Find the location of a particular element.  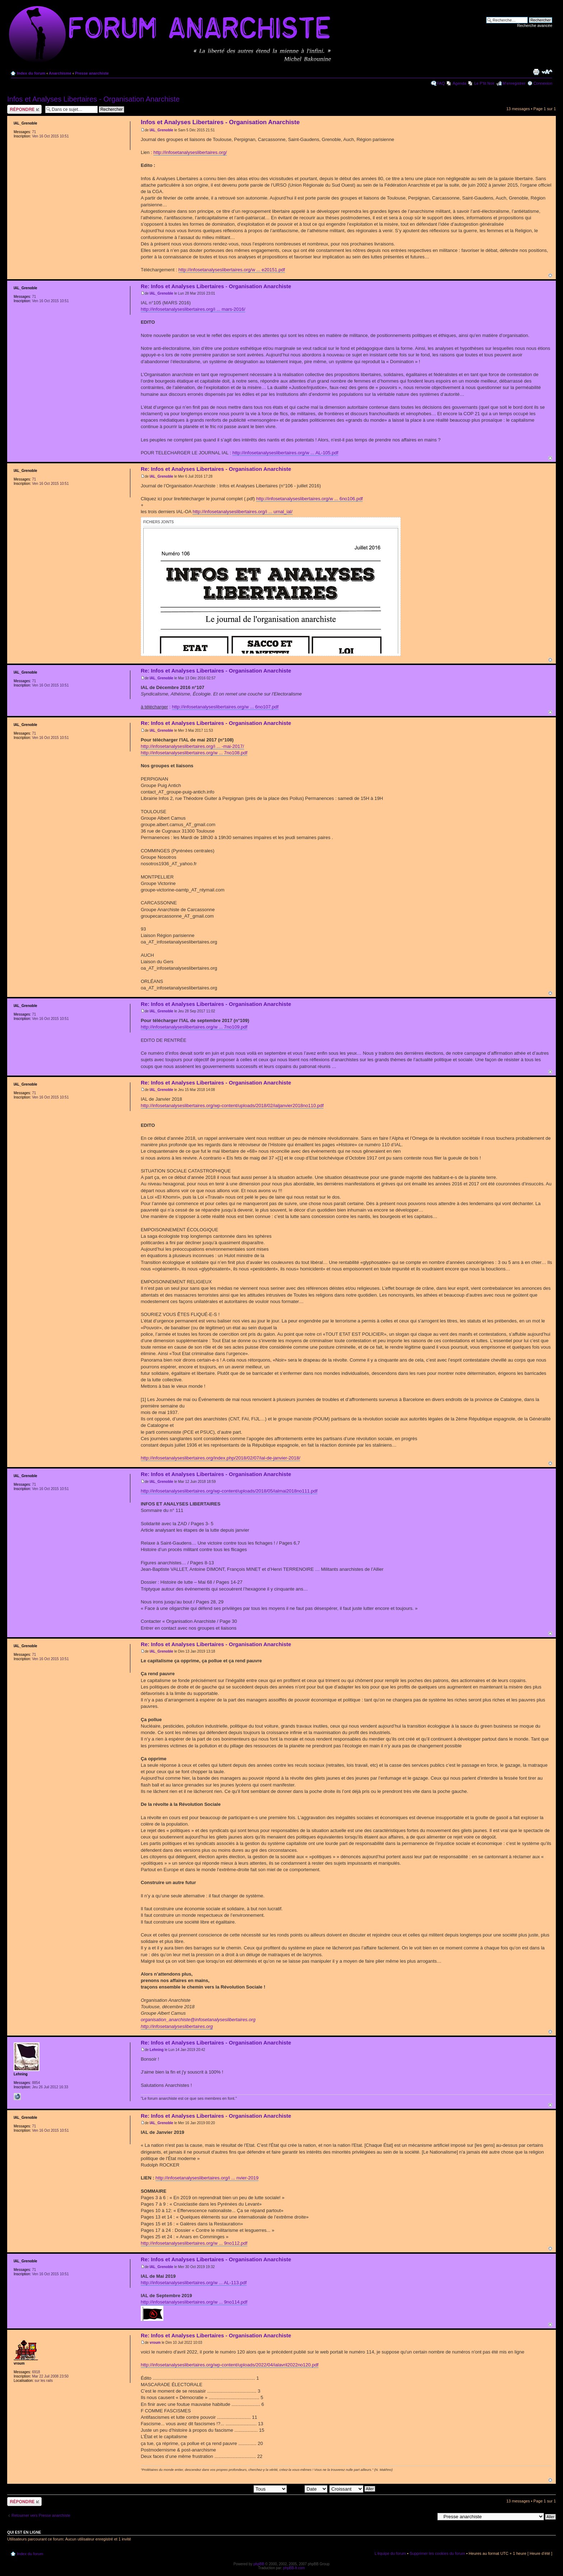

http://infosetanalyseslibertaires.org/w ... 7no108.pdf is located at coordinates (194, 752).